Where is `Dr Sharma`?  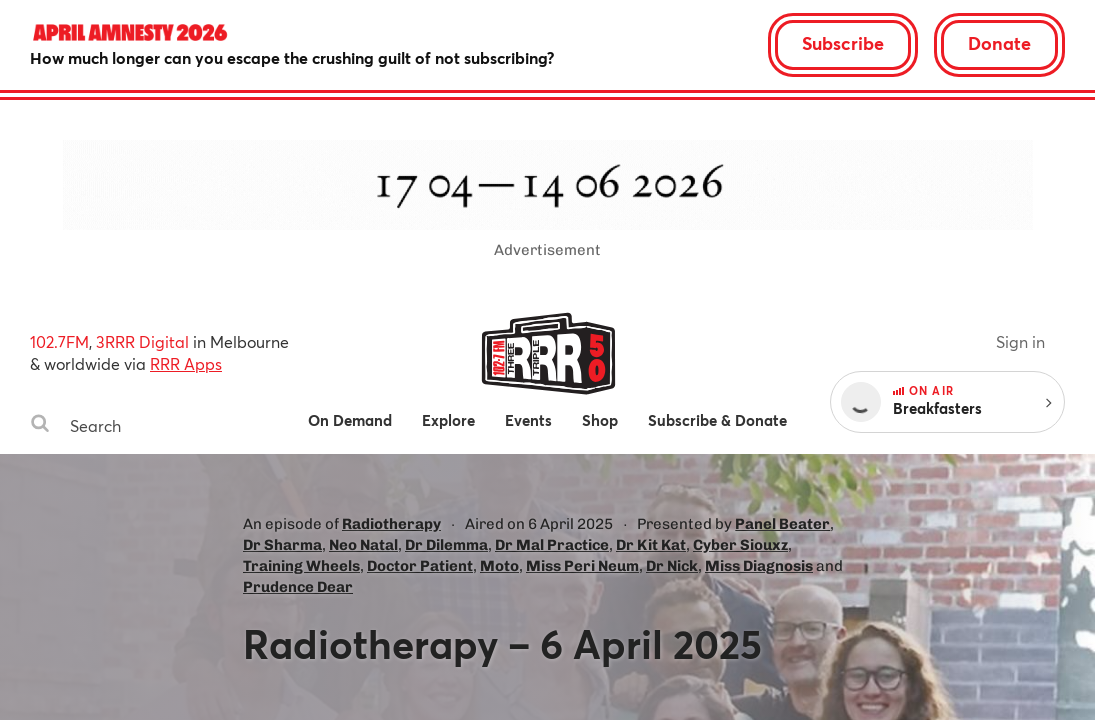 Dr Sharma is located at coordinates (282, 545).